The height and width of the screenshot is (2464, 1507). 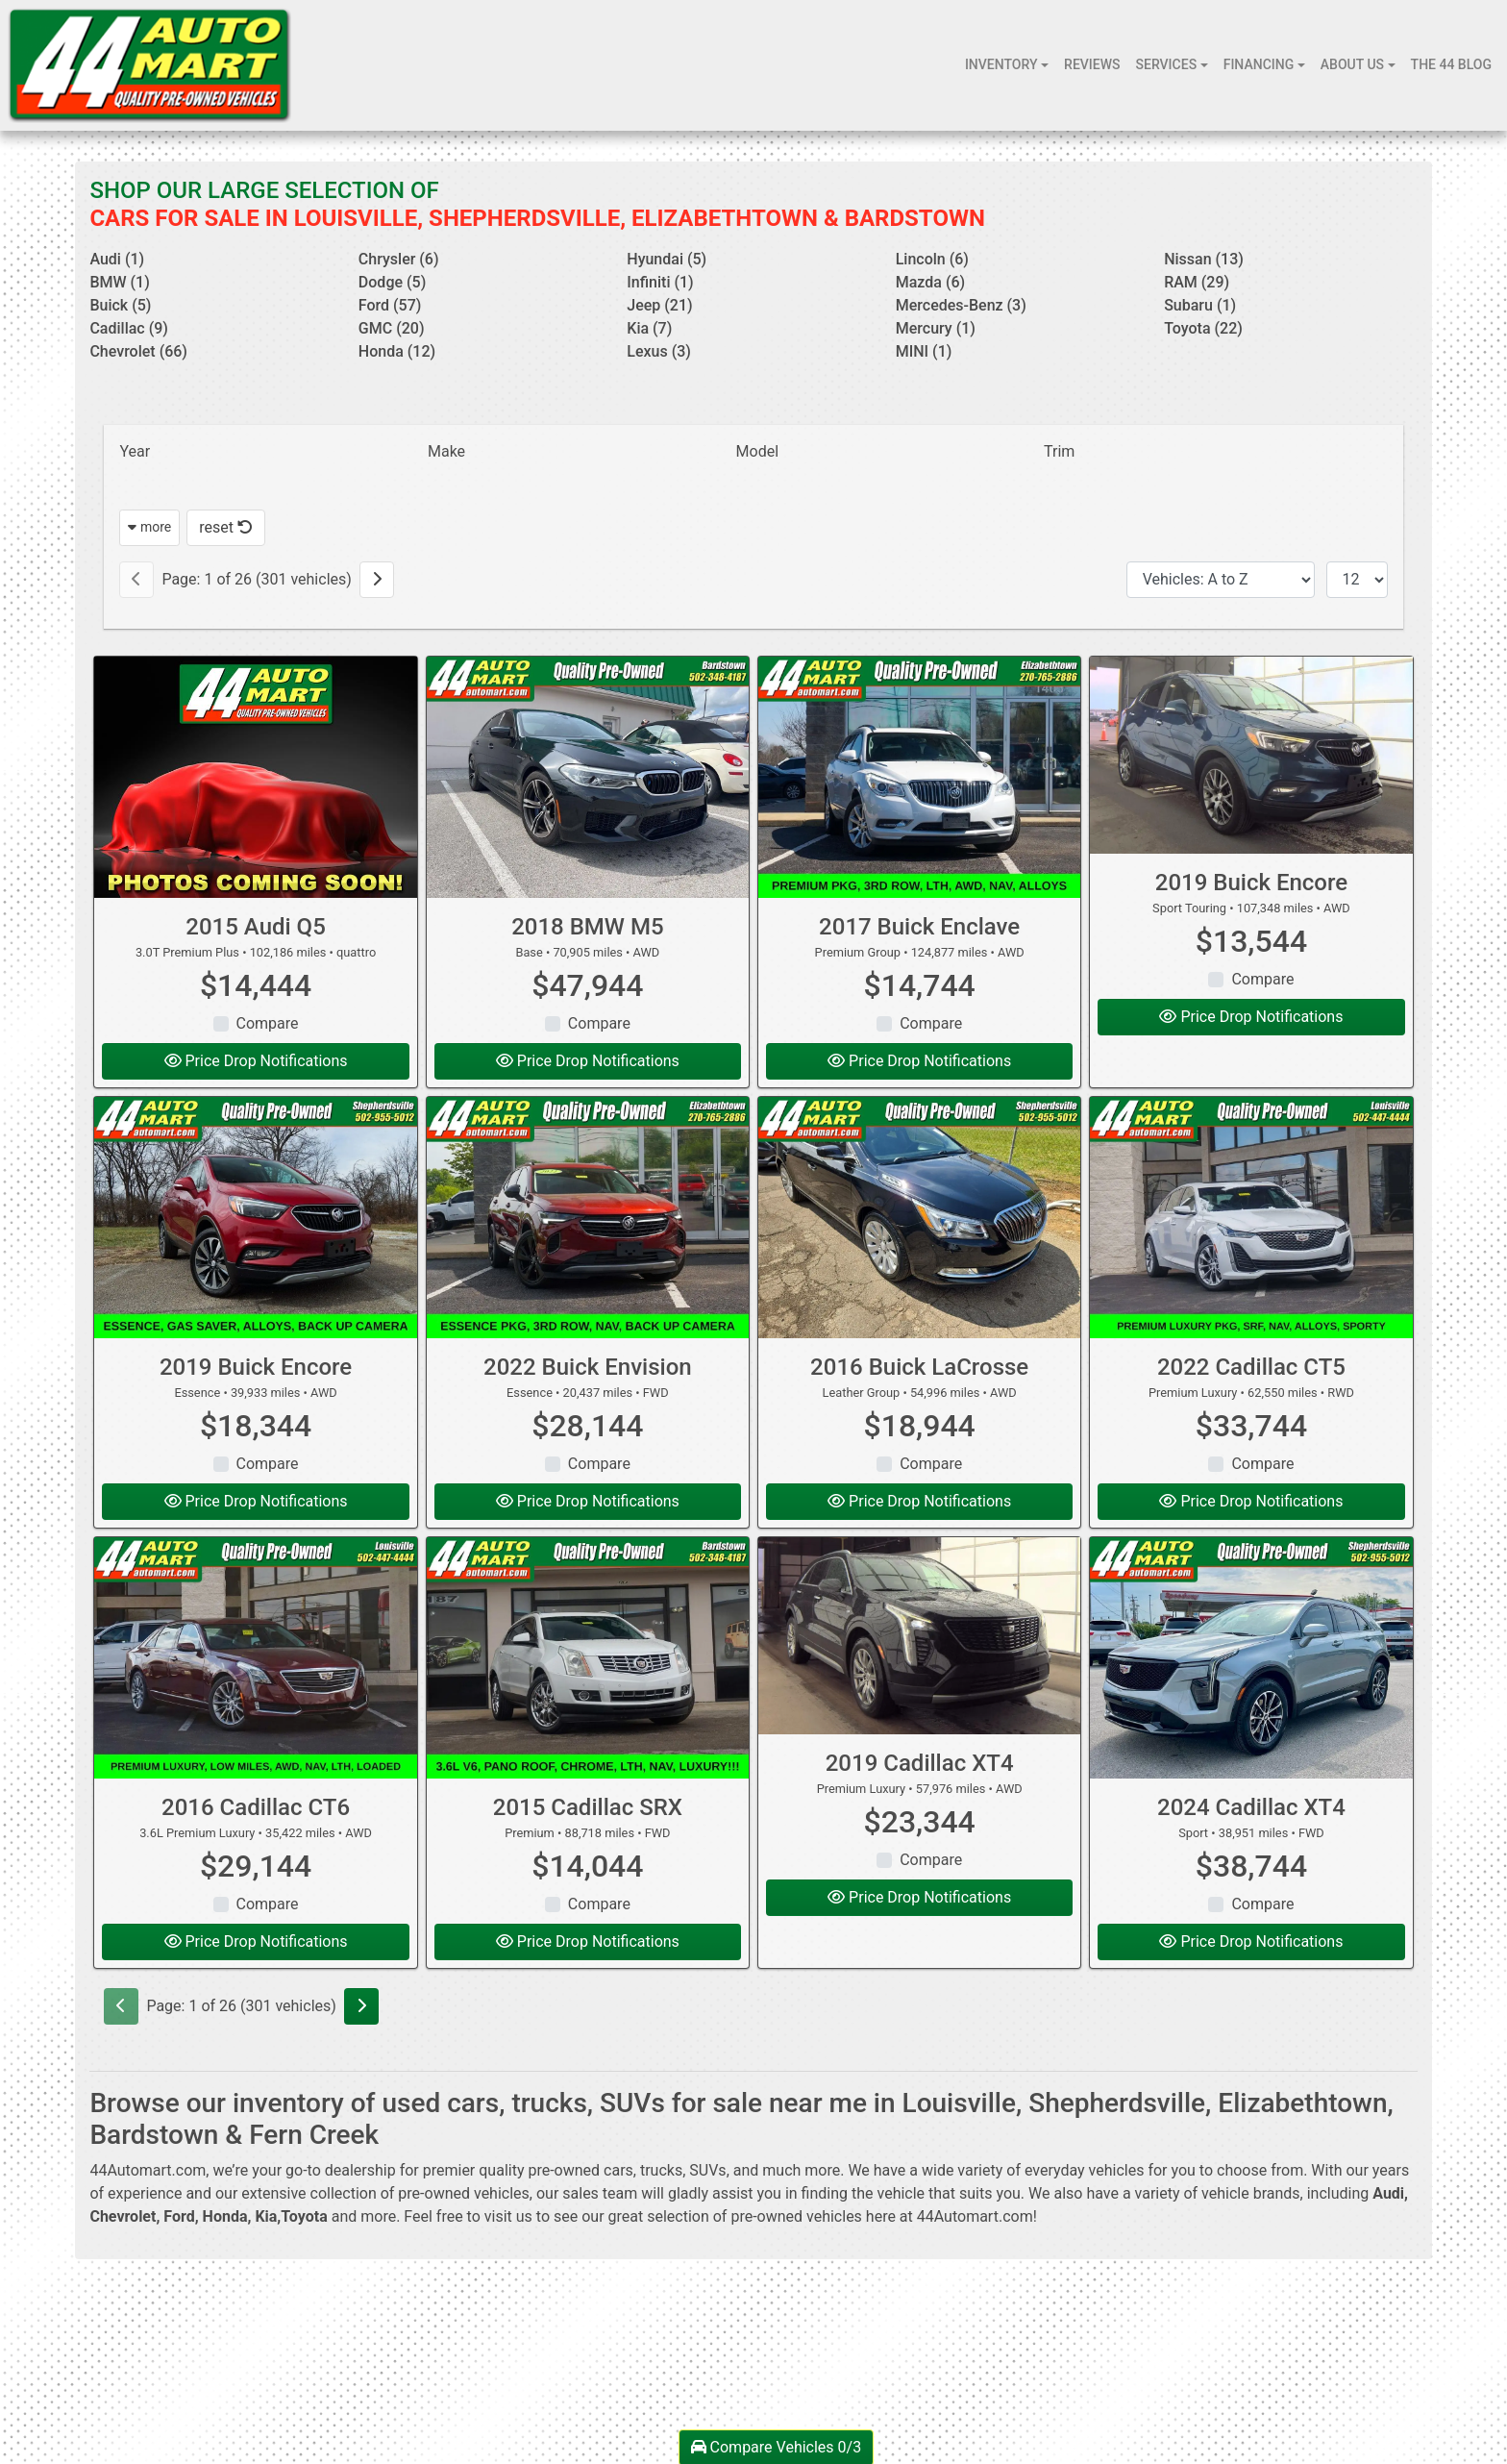 What do you see at coordinates (588, 1217) in the screenshot?
I see `[2022 Buick Envision Essence]` at bounding box center [588, 1217].